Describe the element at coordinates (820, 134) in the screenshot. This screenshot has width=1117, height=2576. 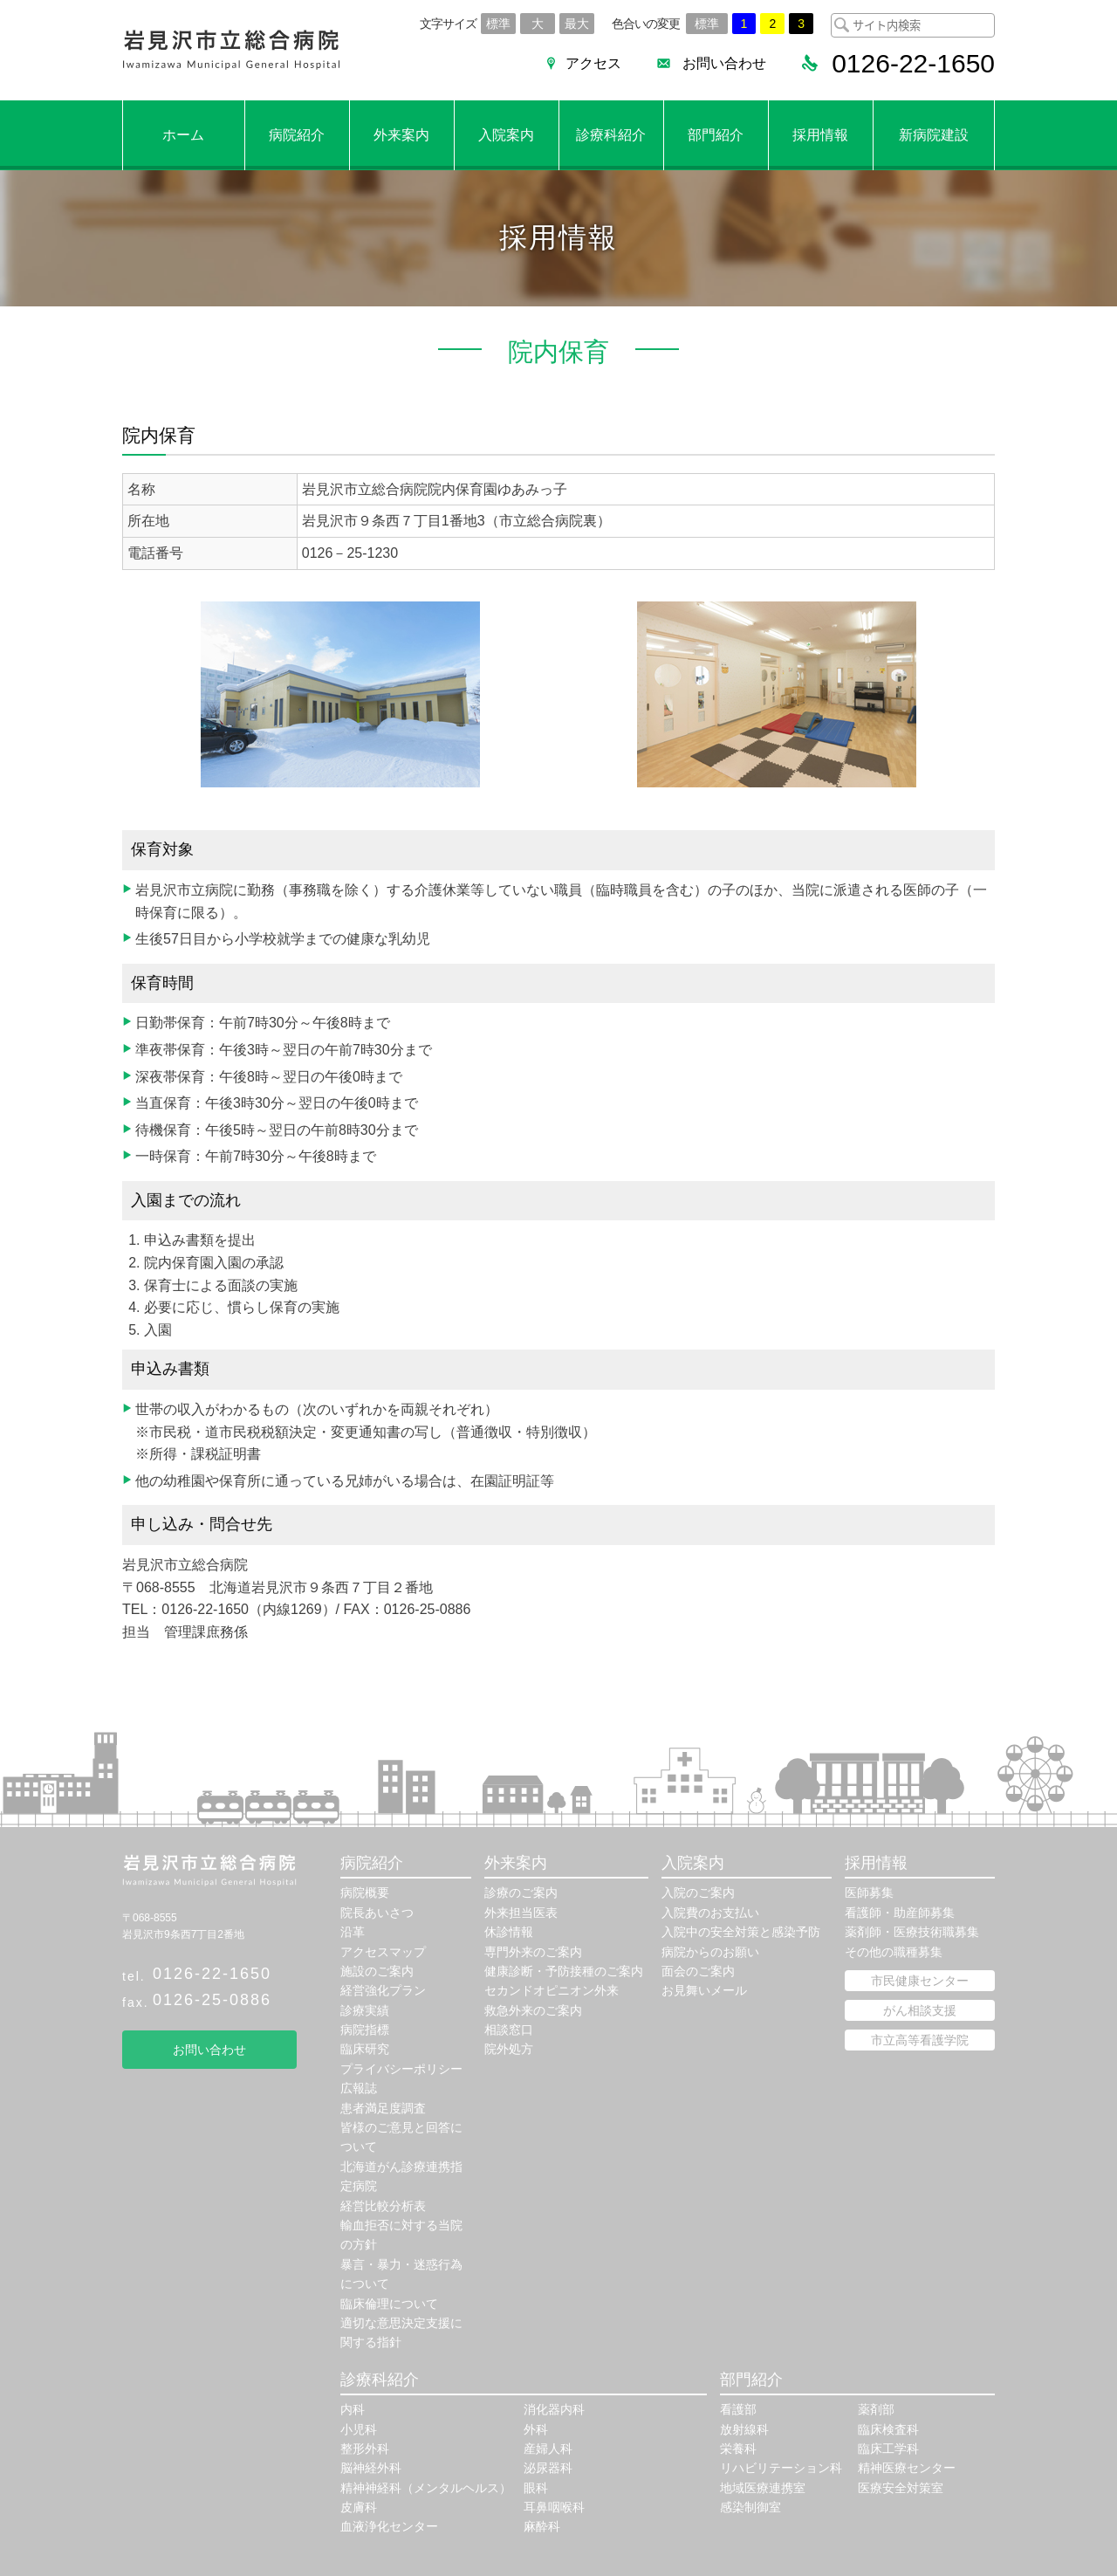
I see `採用情報` at that location.